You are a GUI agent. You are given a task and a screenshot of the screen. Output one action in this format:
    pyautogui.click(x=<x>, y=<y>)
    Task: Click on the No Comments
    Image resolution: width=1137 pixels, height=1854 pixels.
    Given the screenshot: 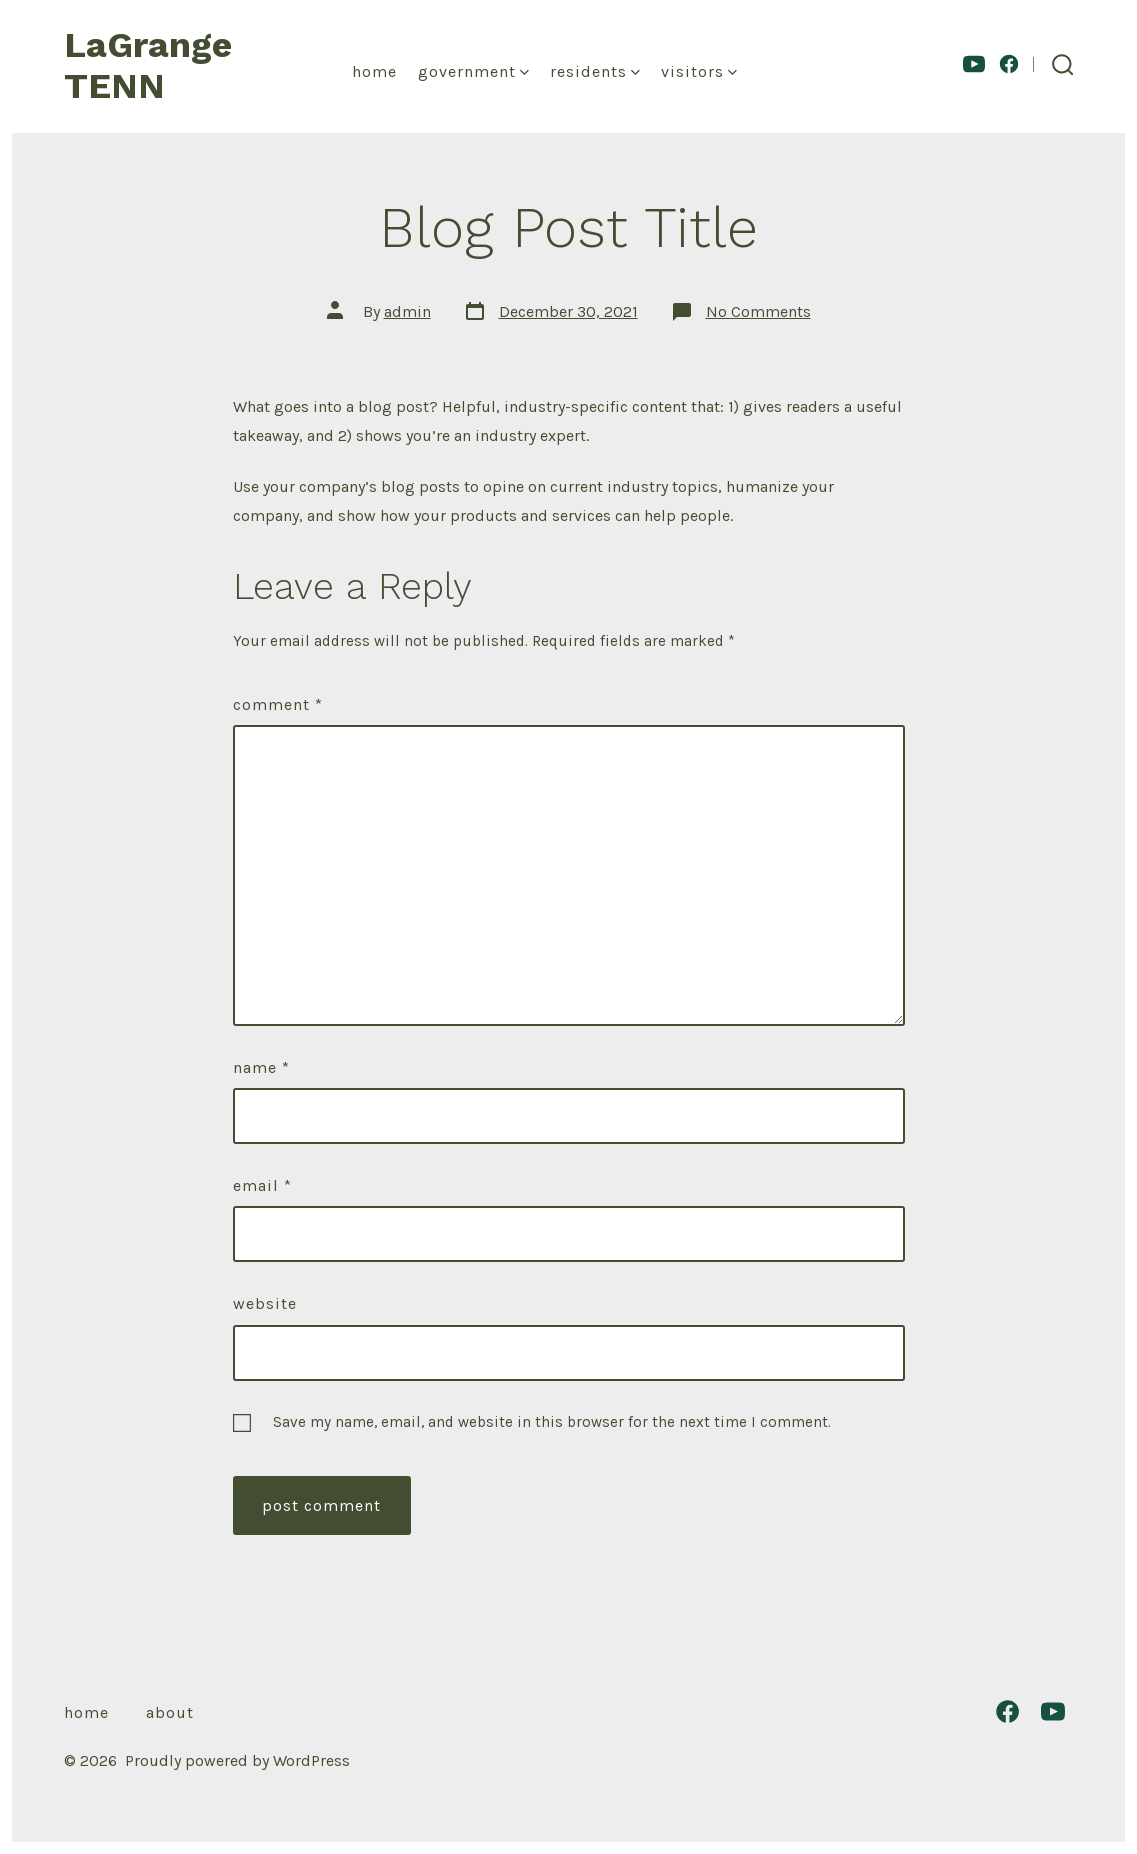 What is the action you would take?
    pyautogui.click(x=758, y=311)
    